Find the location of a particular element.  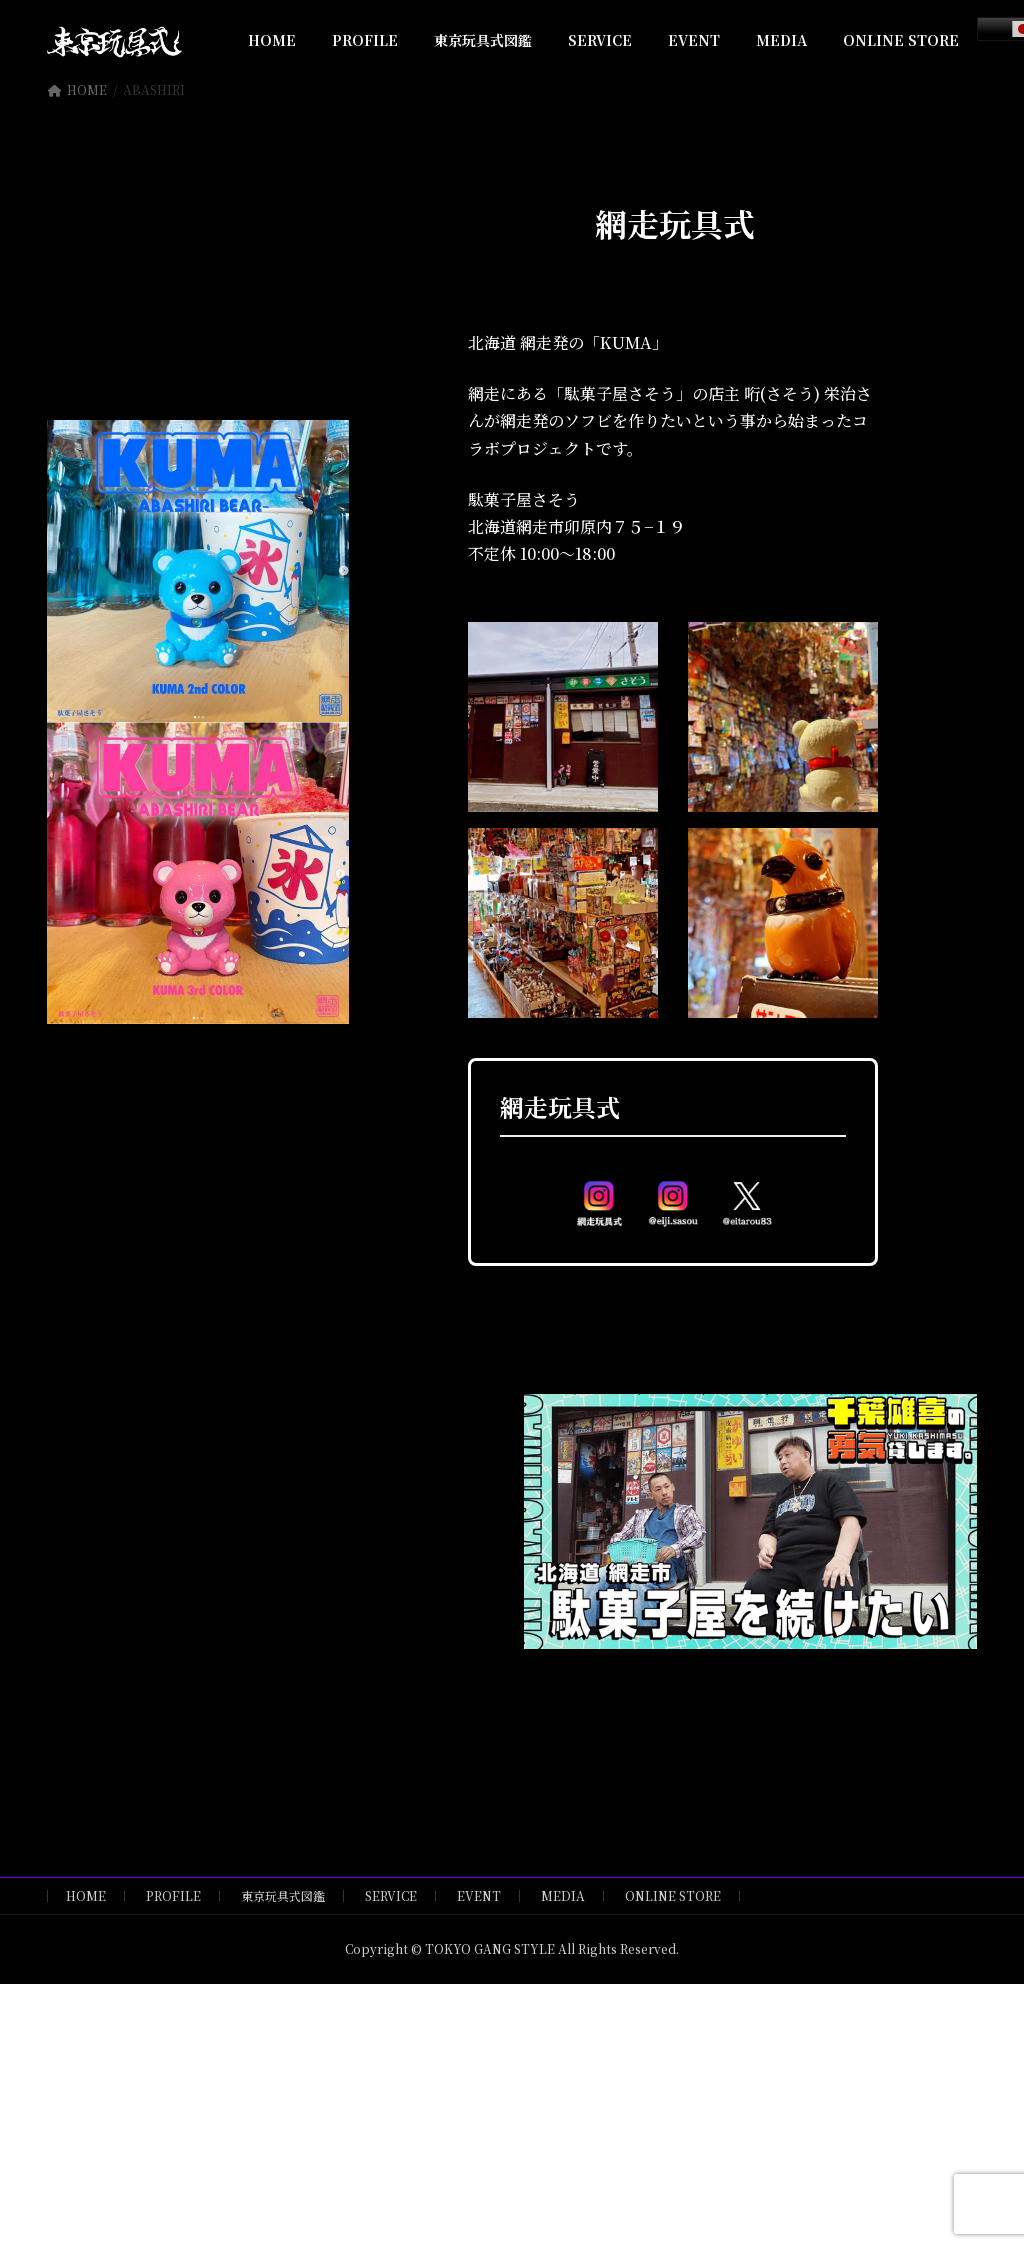

HOME is located at coordinates (86, 1895).